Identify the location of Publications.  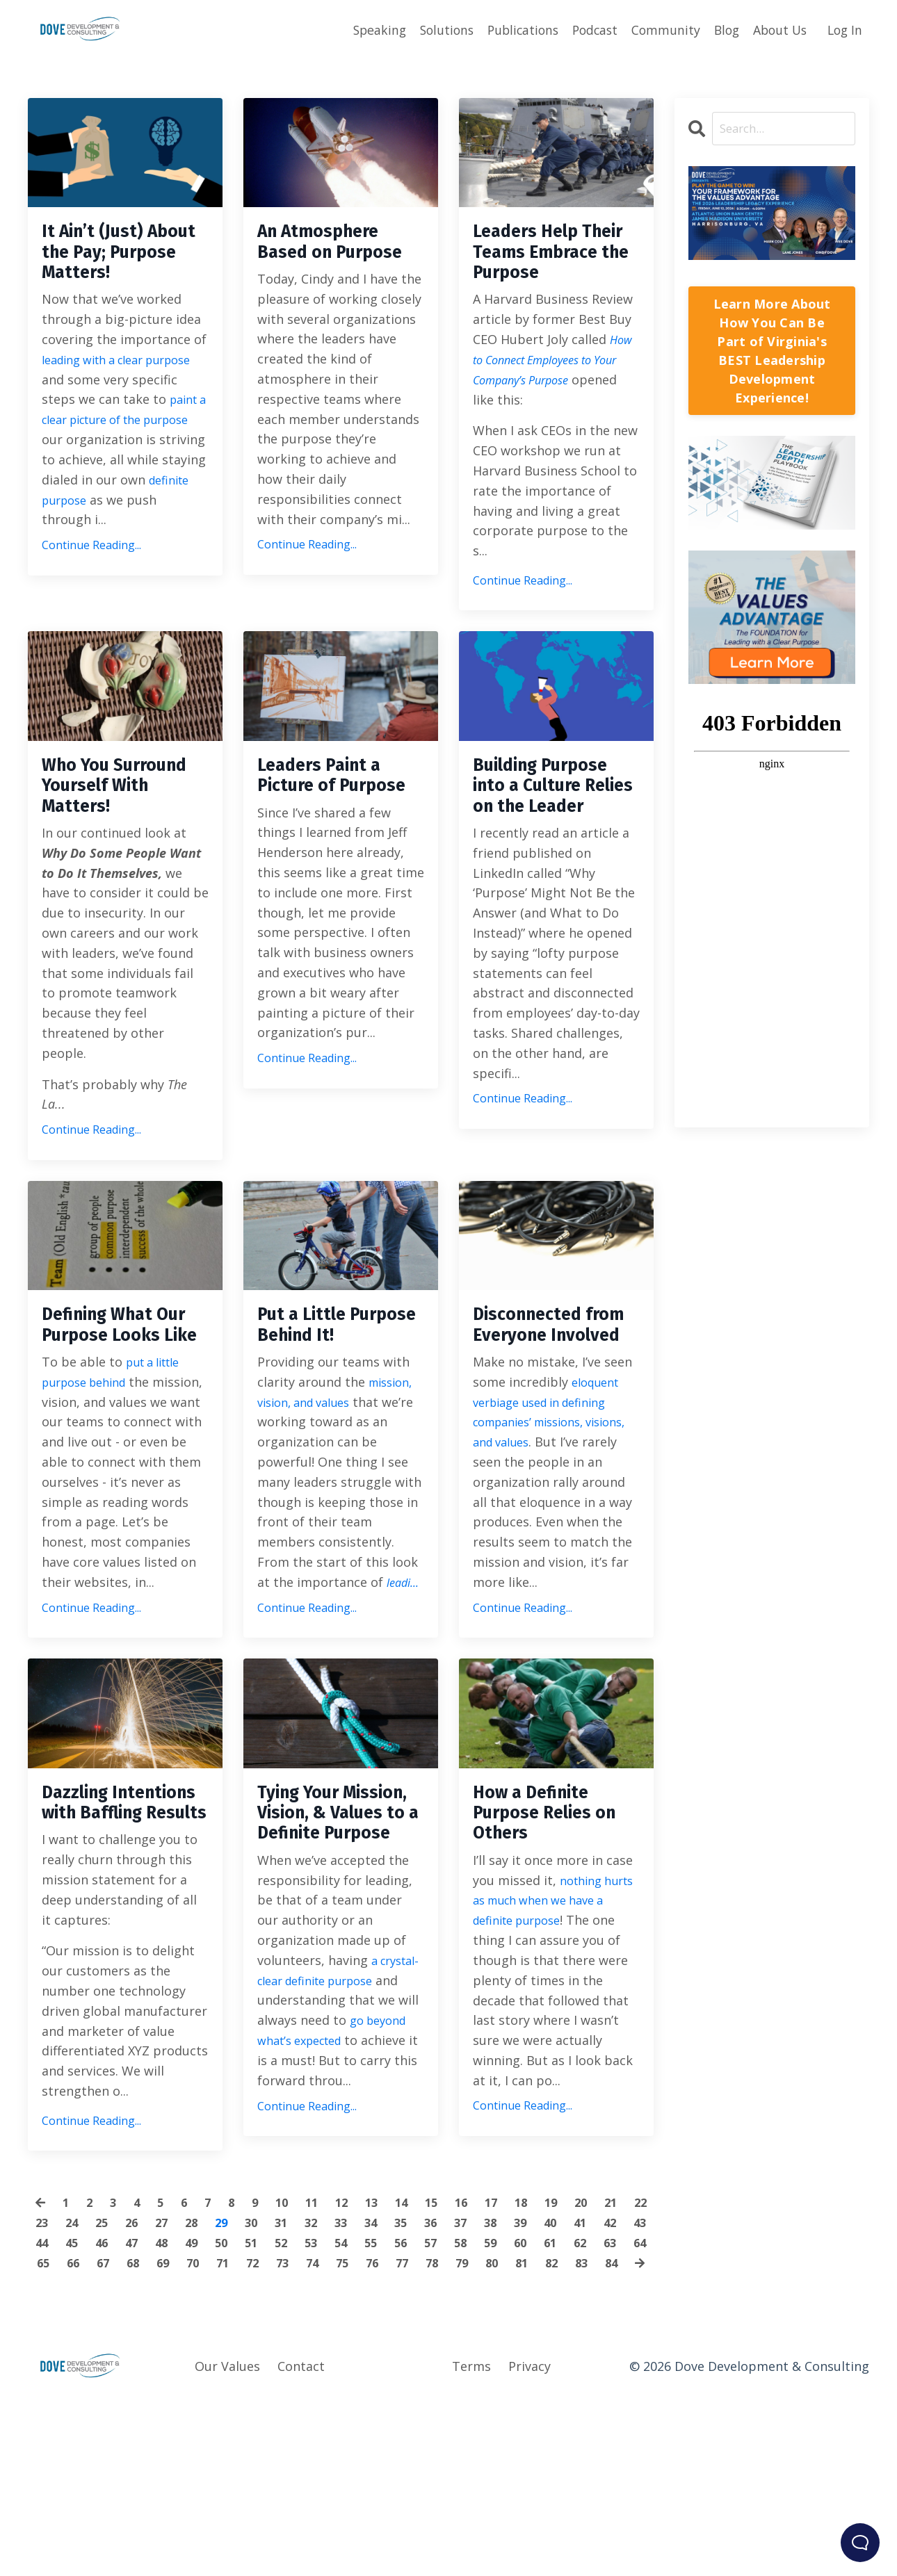
(511, 29).